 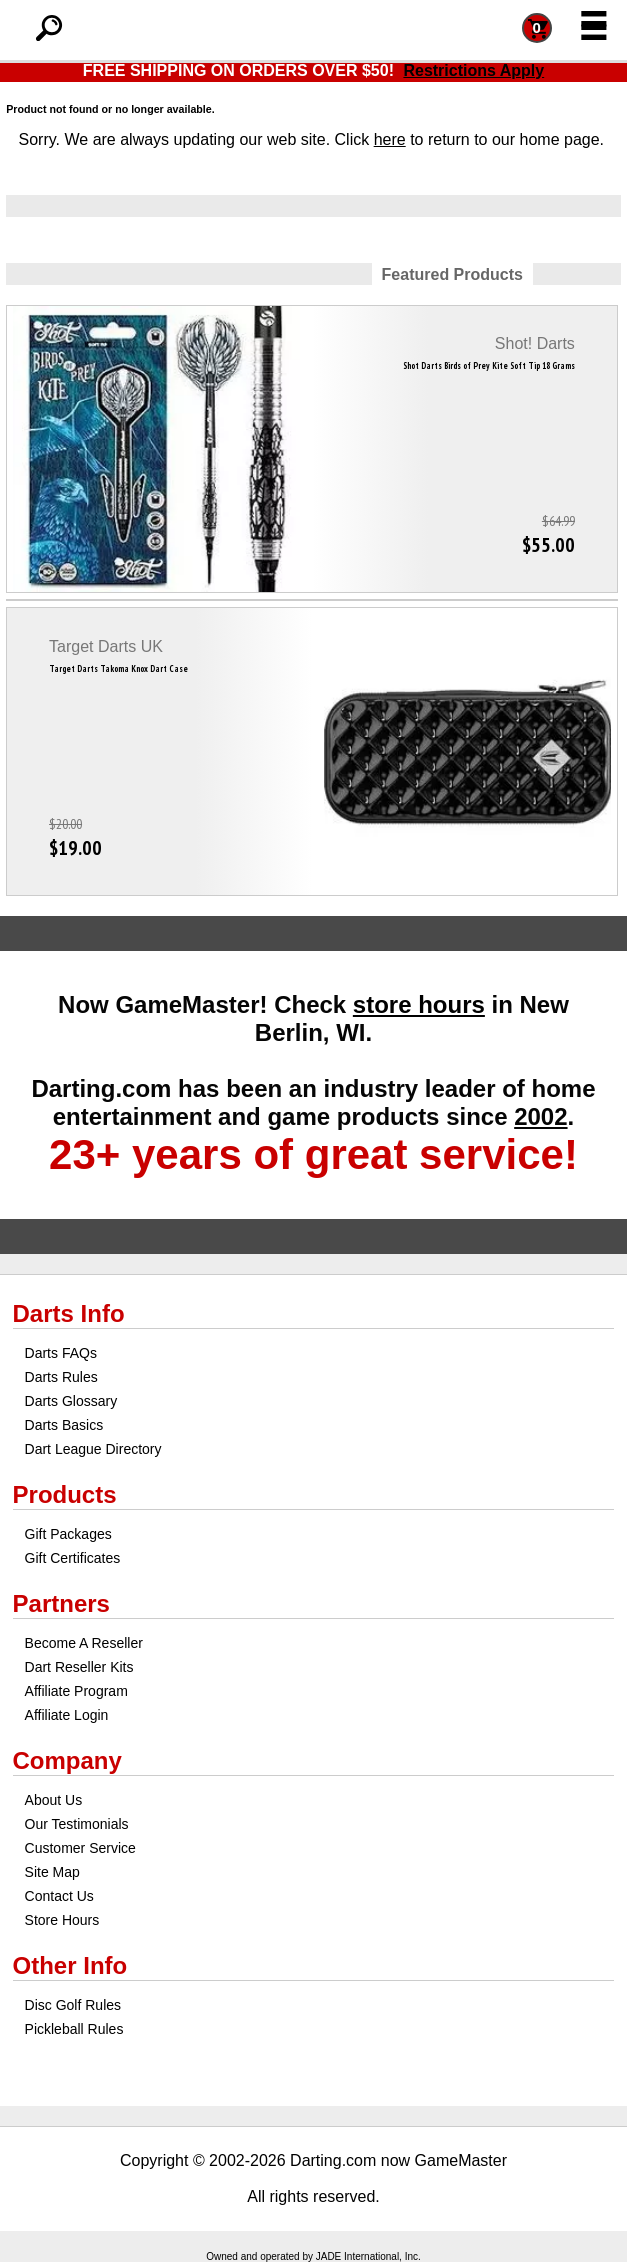 What do you see at coordinates (62, 1920) in the screenshot?
I see `Store Hours` at bounding box center [62, 1920].